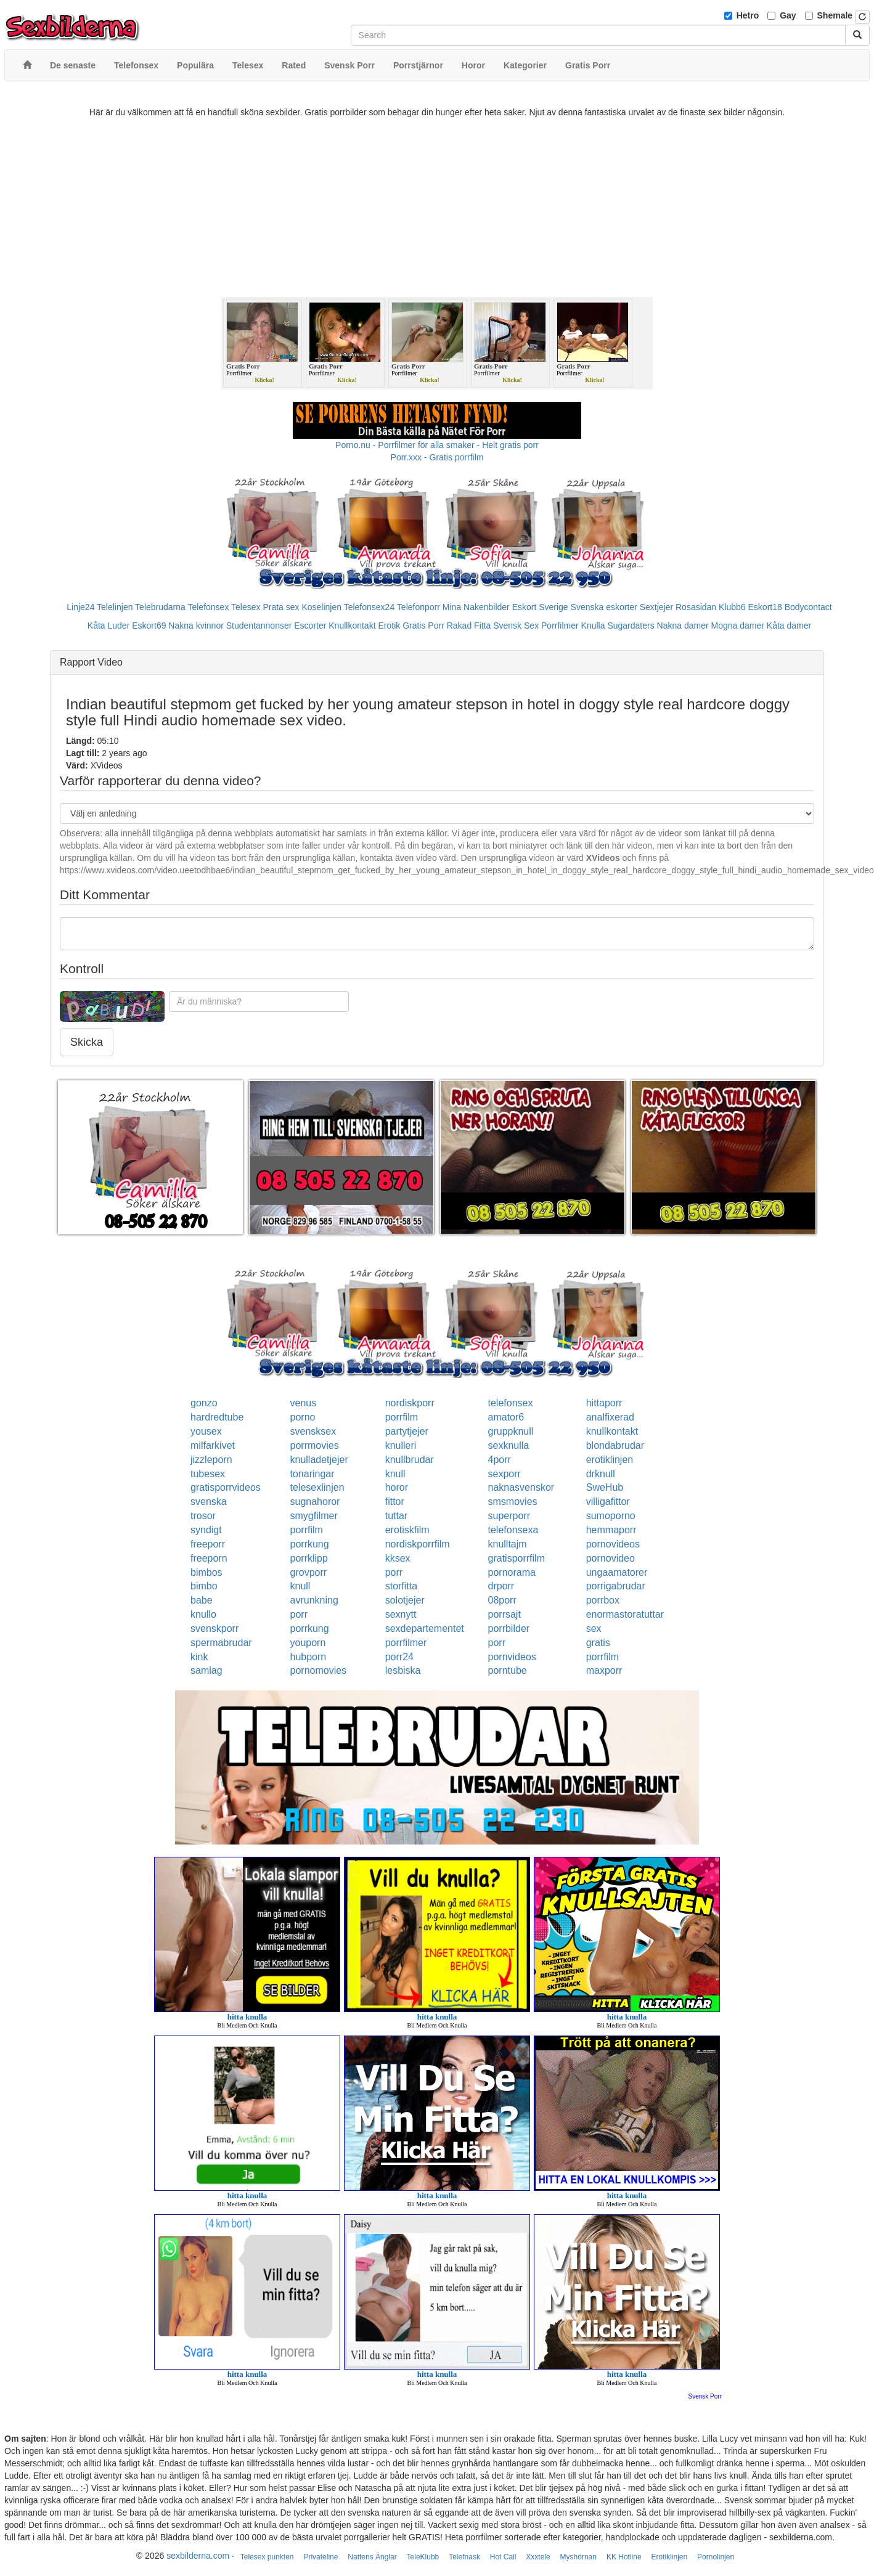  I want to click on milfarkivet, so click(212, 1445).